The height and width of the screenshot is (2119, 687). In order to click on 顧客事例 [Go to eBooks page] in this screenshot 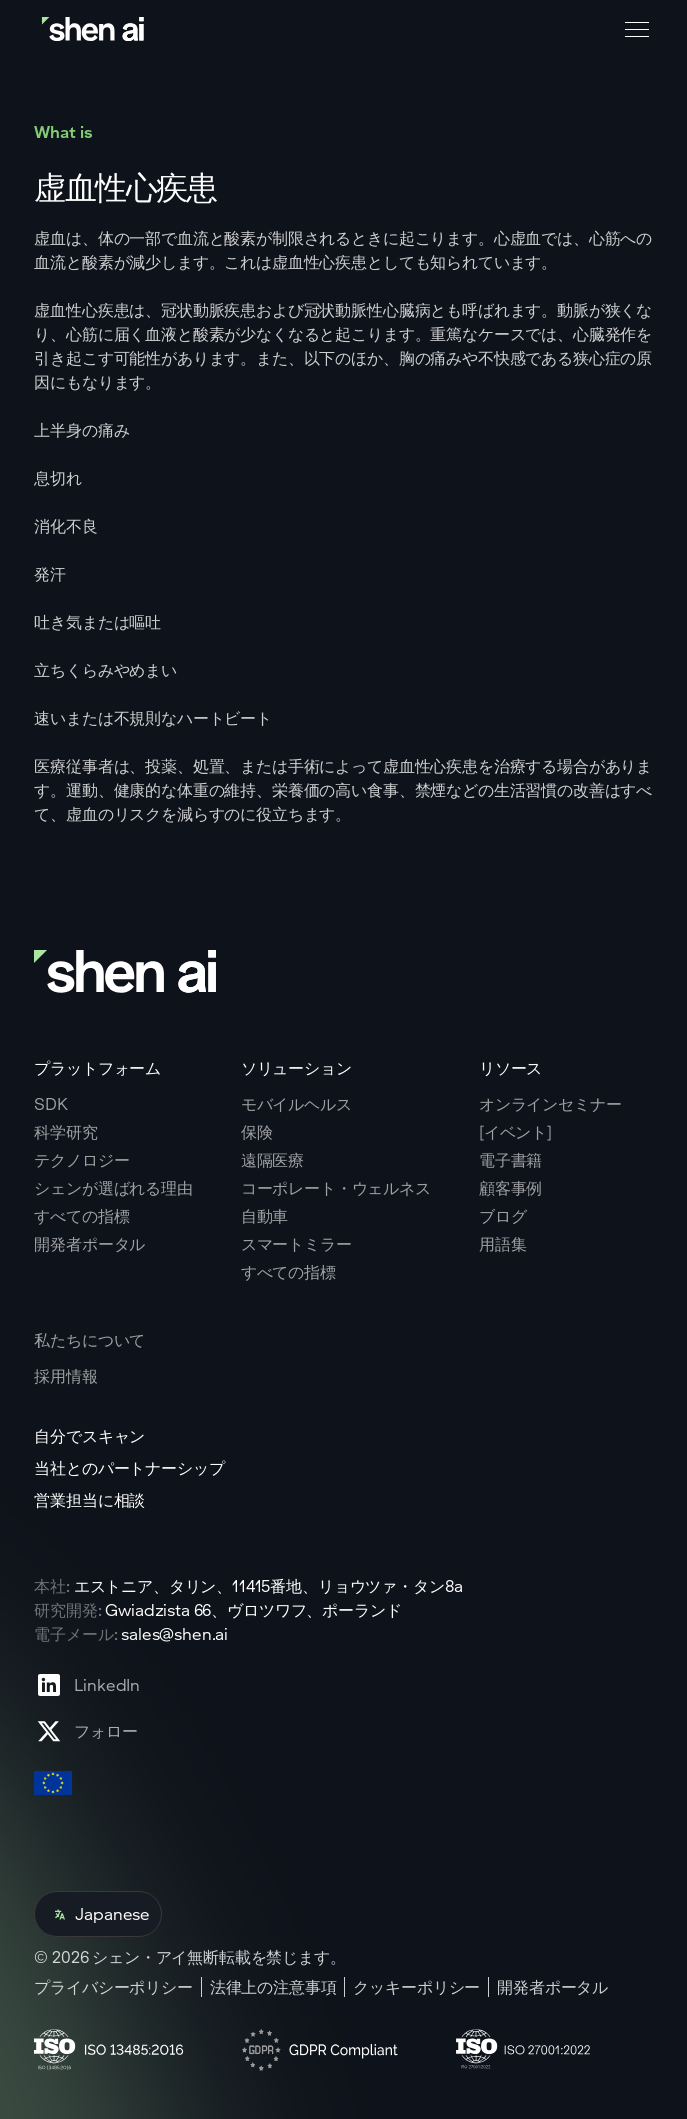, I will do `click(510, 1188)`.